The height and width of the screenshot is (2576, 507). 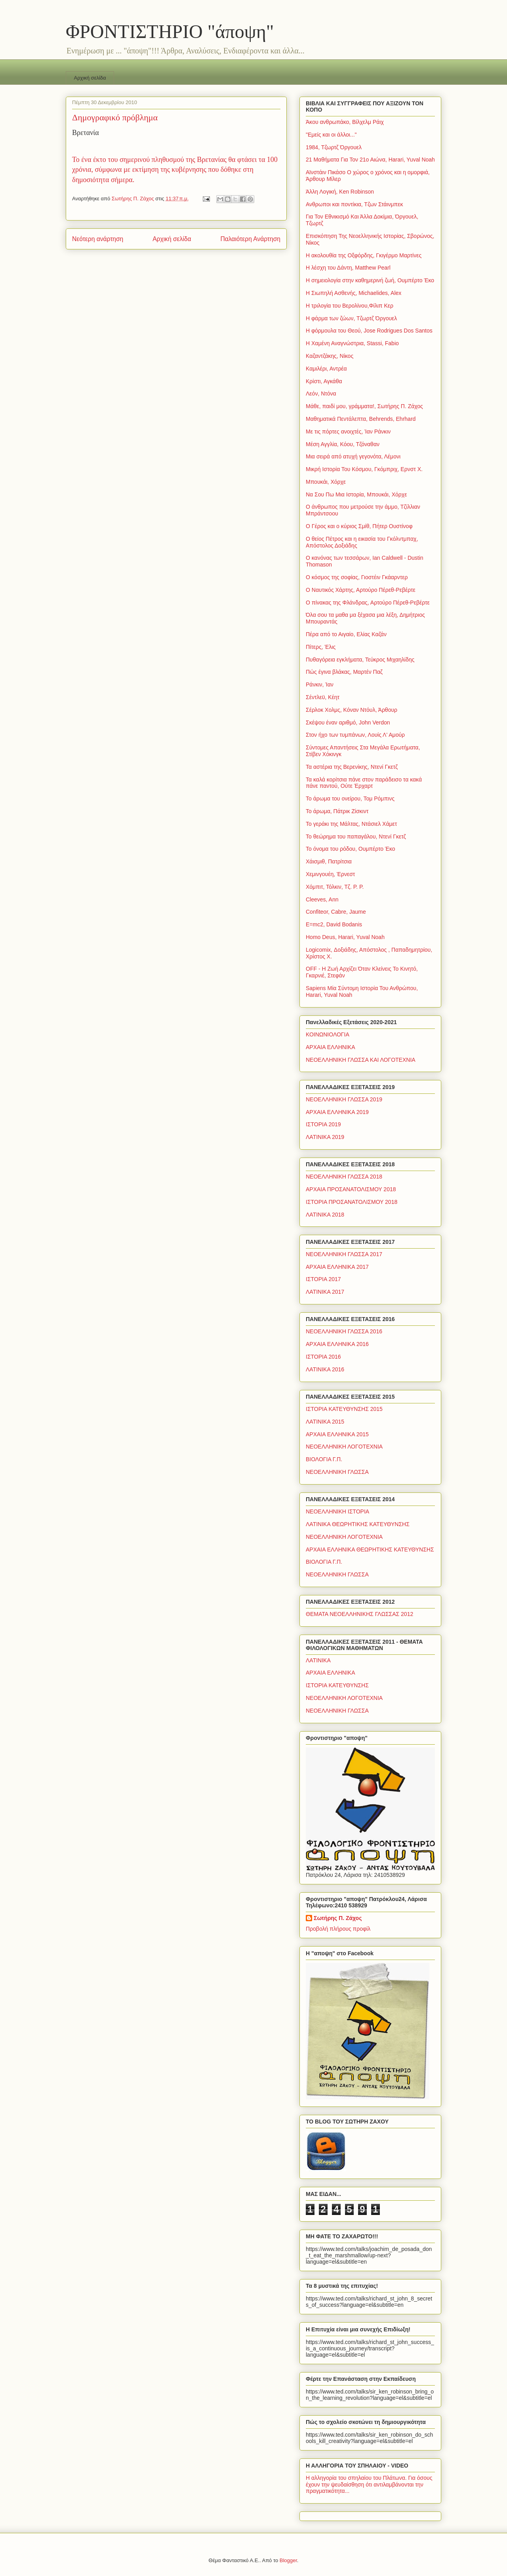 I want to click on ΦΡΟΝΤΙΣΤΗΡΙΟ "άποψη", so click(x=170, y=31).